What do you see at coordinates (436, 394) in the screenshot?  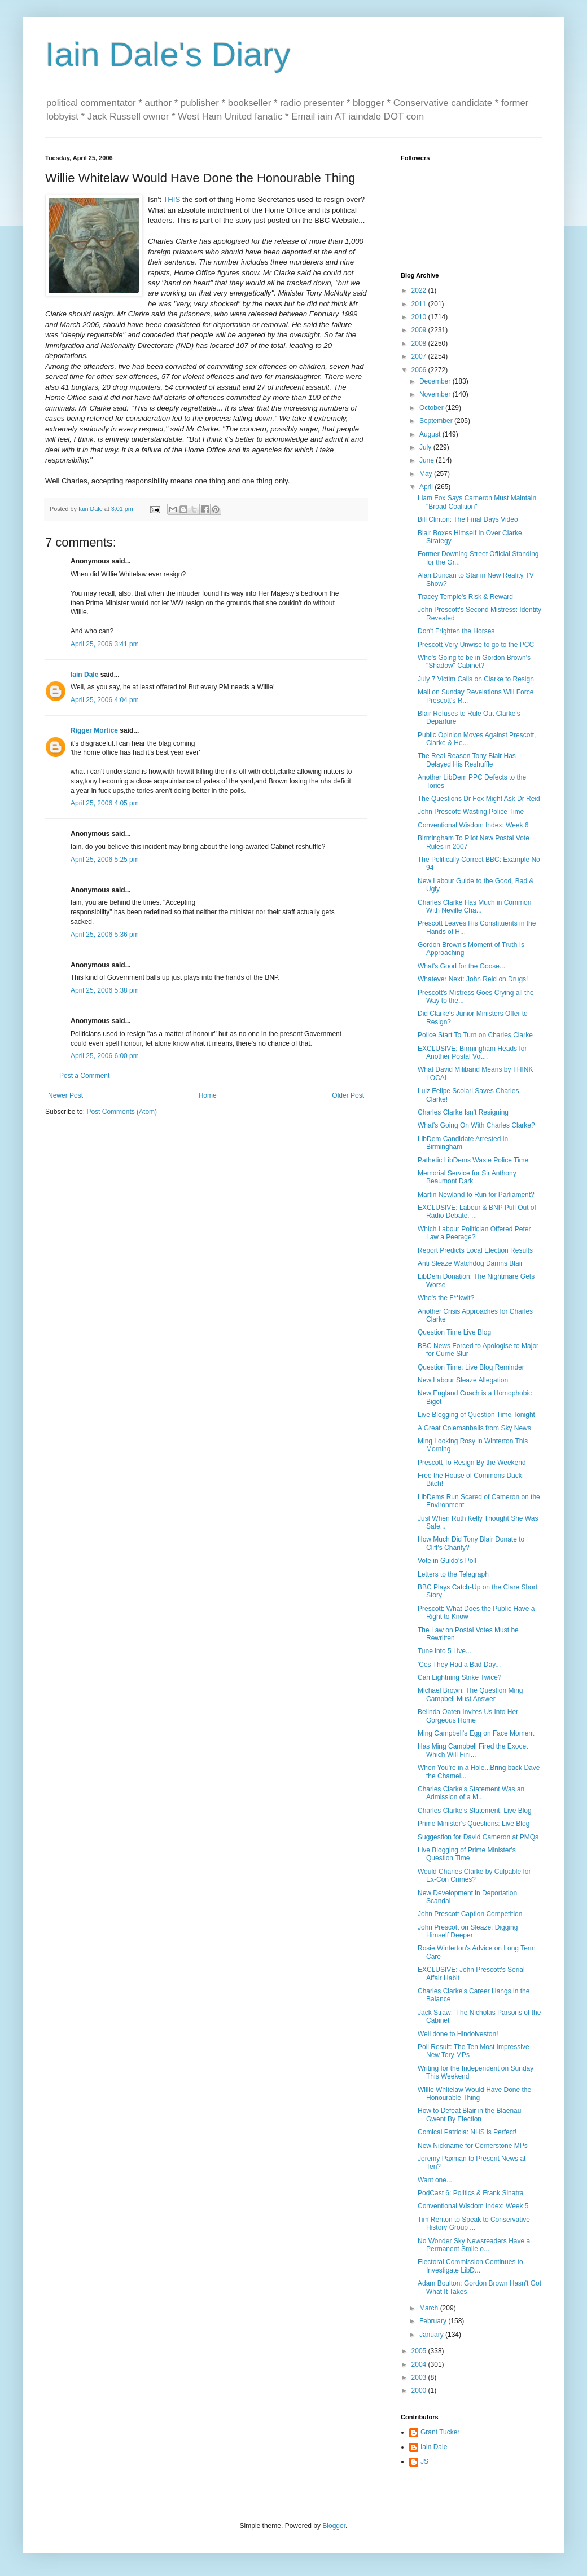 I see `November` at bounding box center [436, 394].